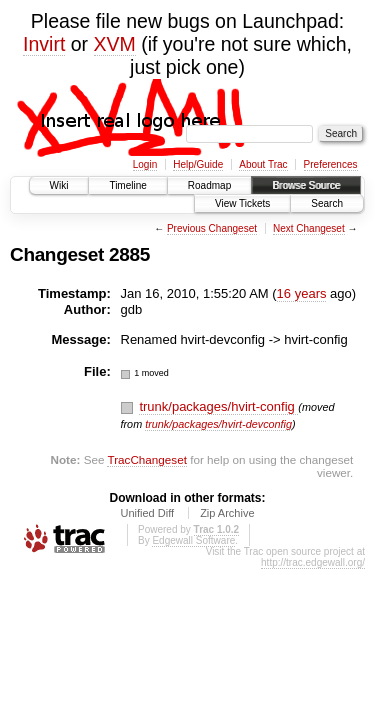  What do you see at coordinates (127, 185) in the screenshot?
I see `Timeline` at bounding box center [127, 185].